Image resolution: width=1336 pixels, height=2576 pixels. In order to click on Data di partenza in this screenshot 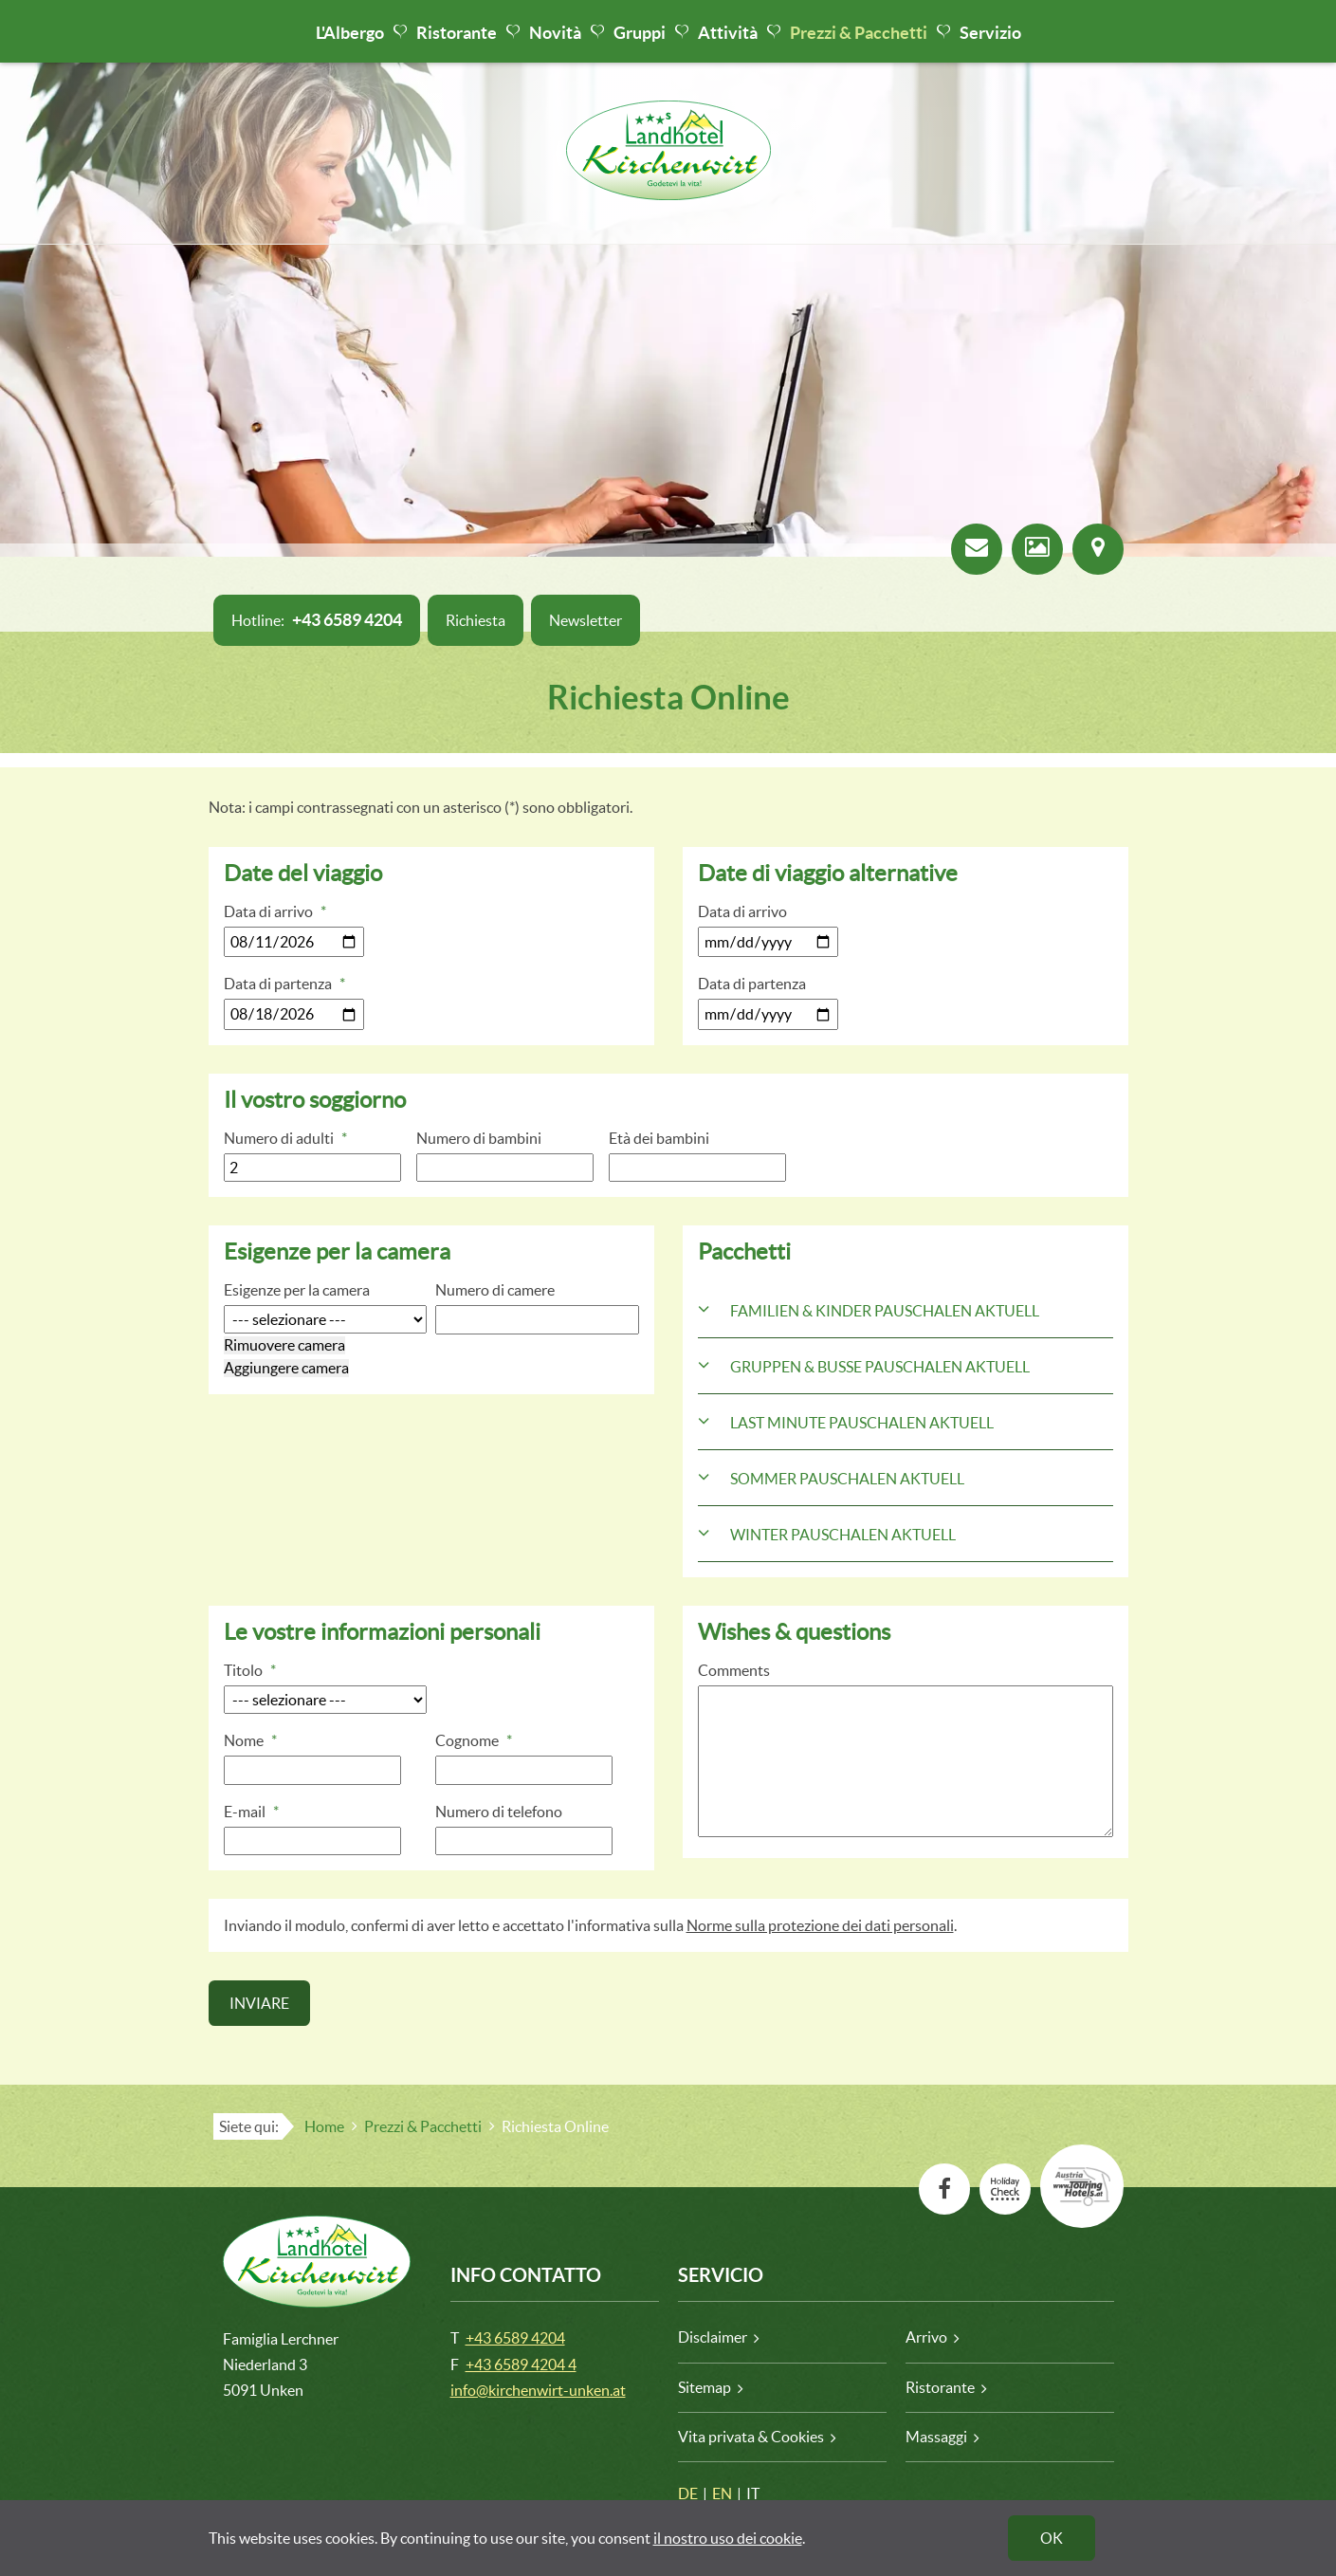, I will do `click(284, 983)`.